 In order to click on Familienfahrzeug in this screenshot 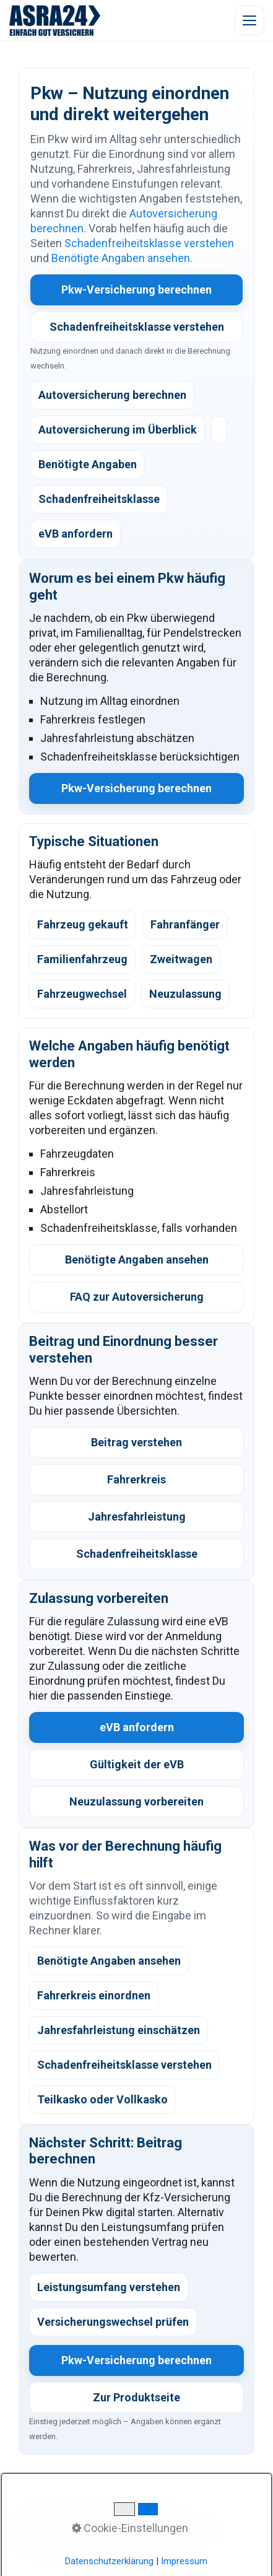, I will do `click(82, 959)`.